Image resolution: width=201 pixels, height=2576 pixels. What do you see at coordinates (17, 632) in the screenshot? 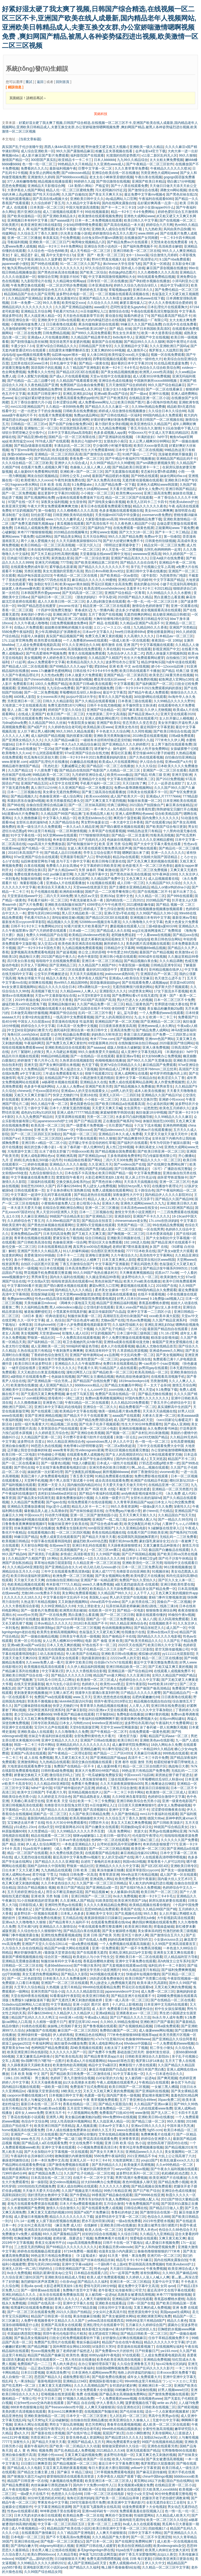
I see `5580免费午夜福利院` at bounding box center [17, 632].